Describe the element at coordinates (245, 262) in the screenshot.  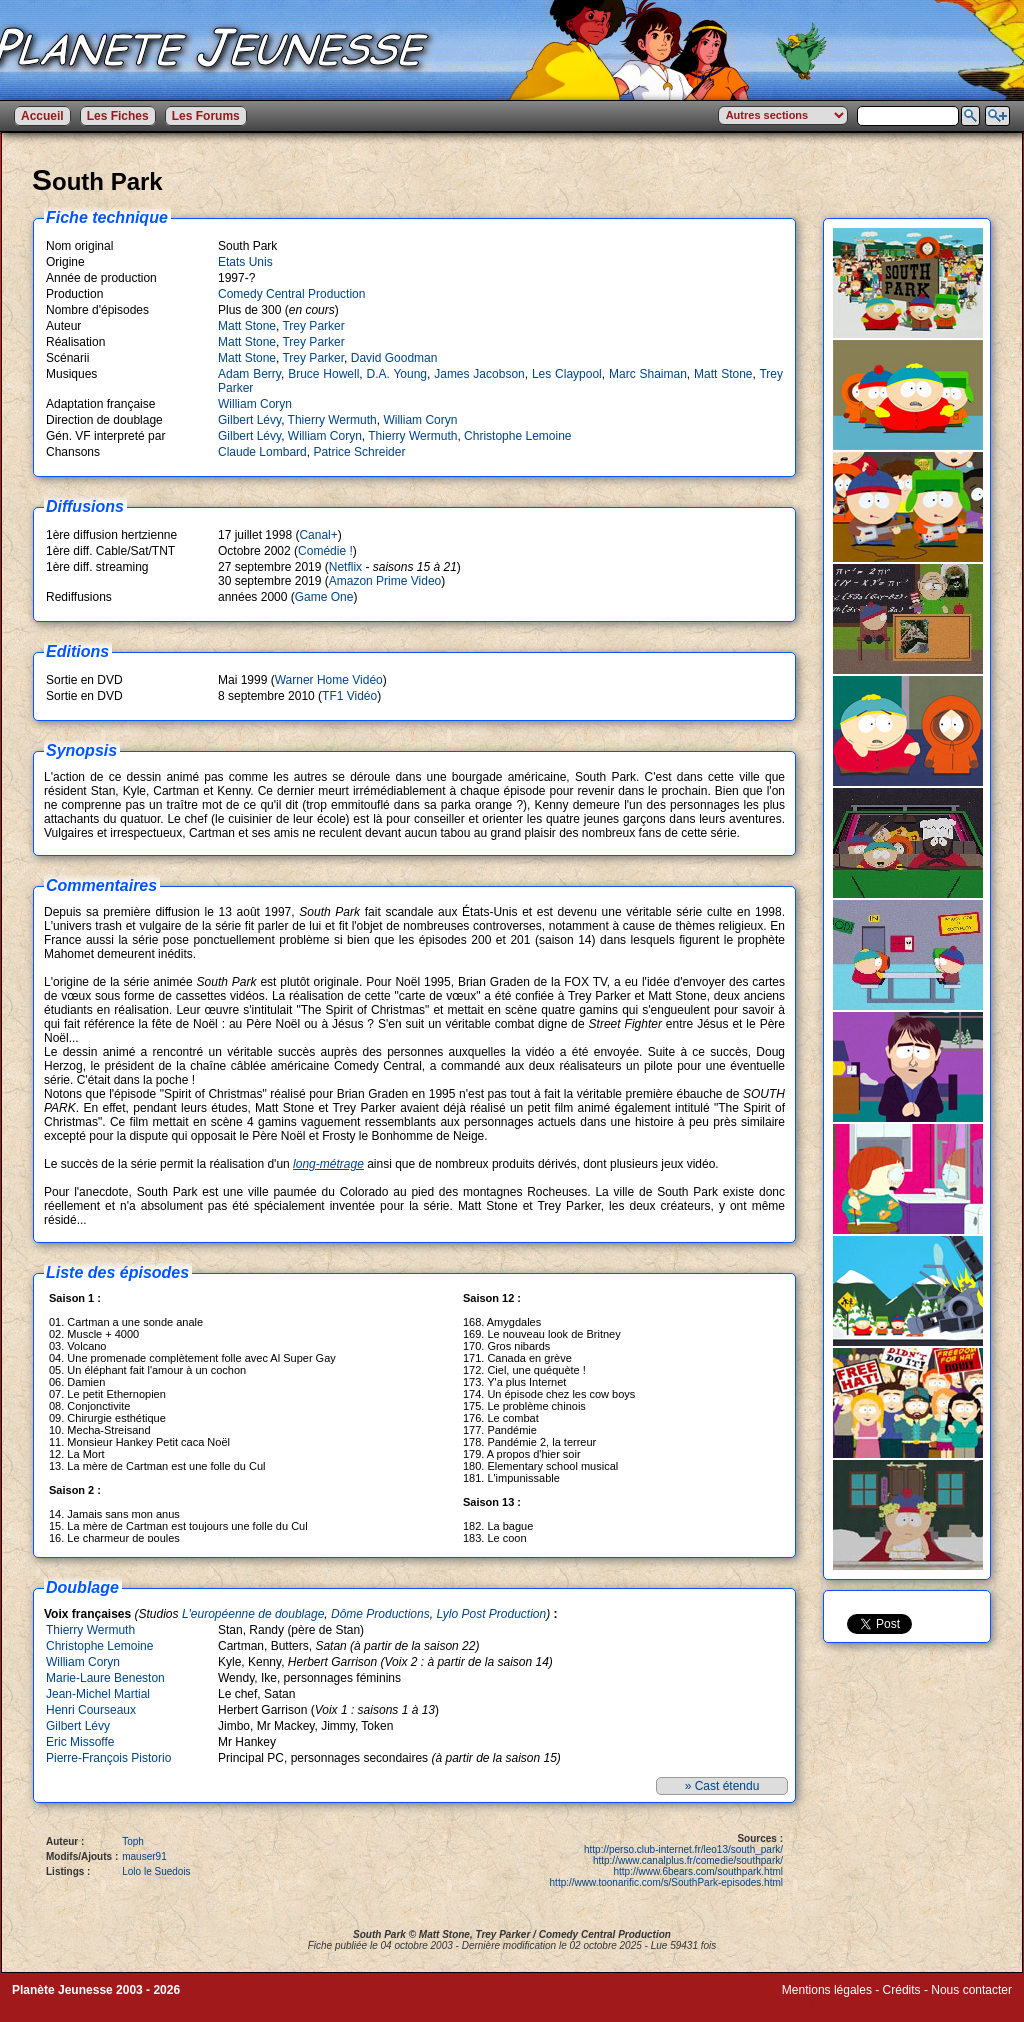
I see `Etats Unis` at that location.